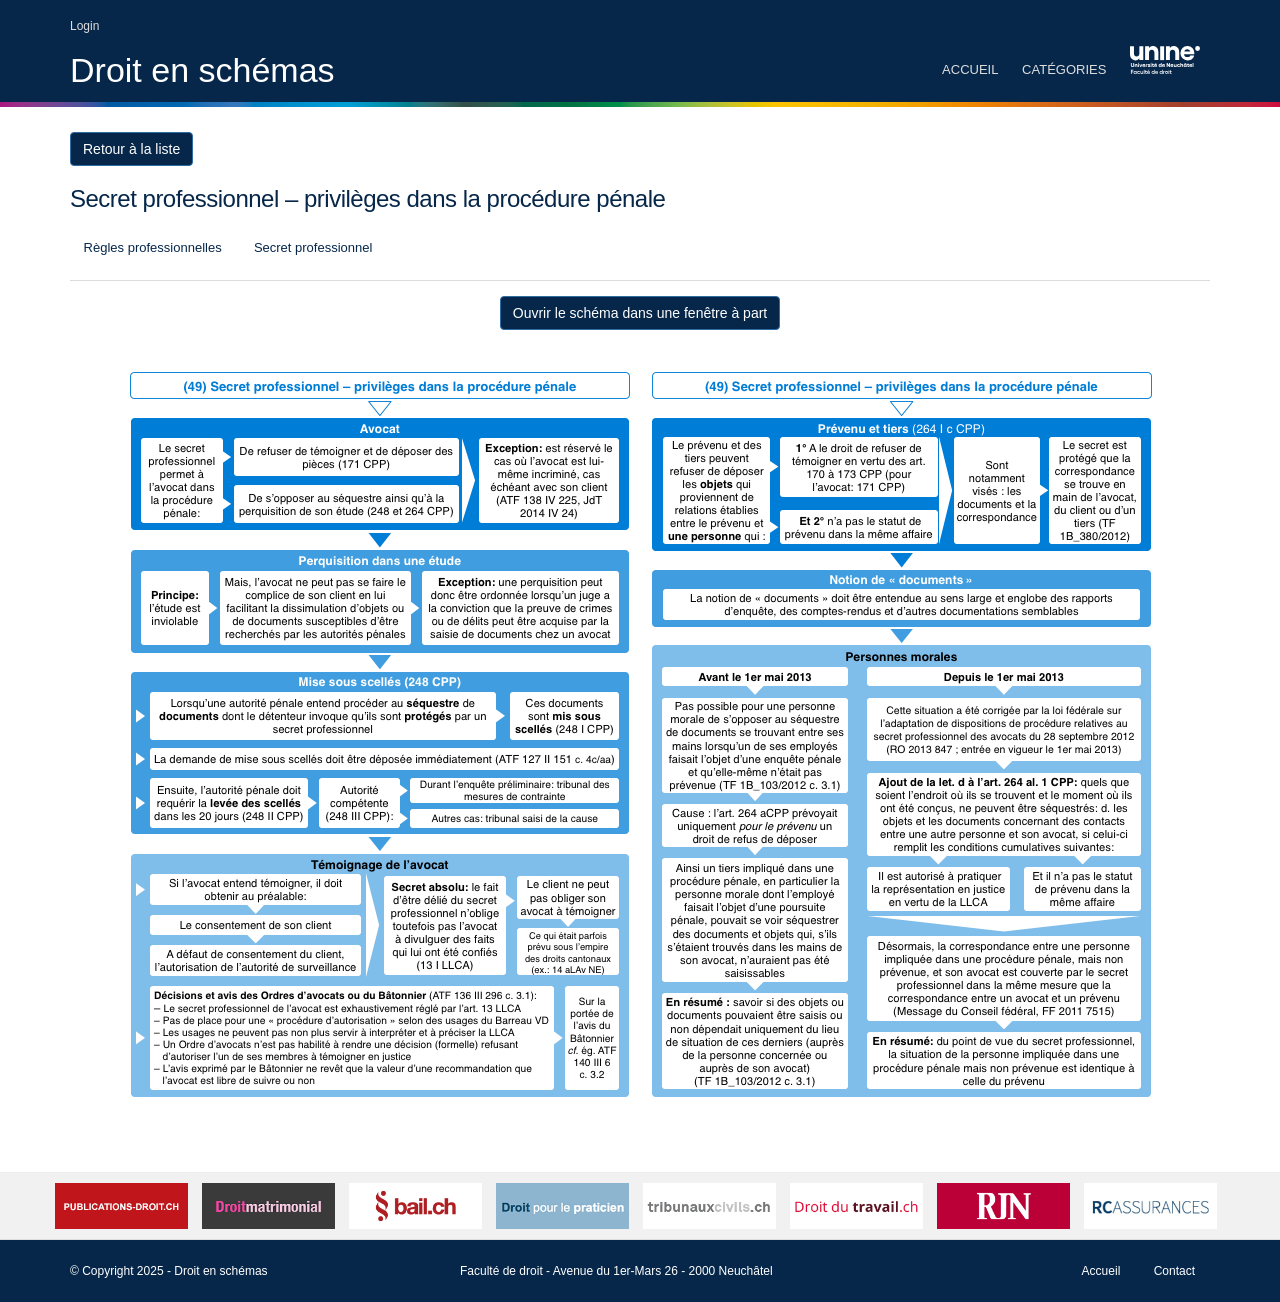 This screenshot has height=1302, width=1280. Describe the element at coordinates (640, 313) in the screenshot. I see `Ouvrir le schéma dans une fenêtre à part` at that location.